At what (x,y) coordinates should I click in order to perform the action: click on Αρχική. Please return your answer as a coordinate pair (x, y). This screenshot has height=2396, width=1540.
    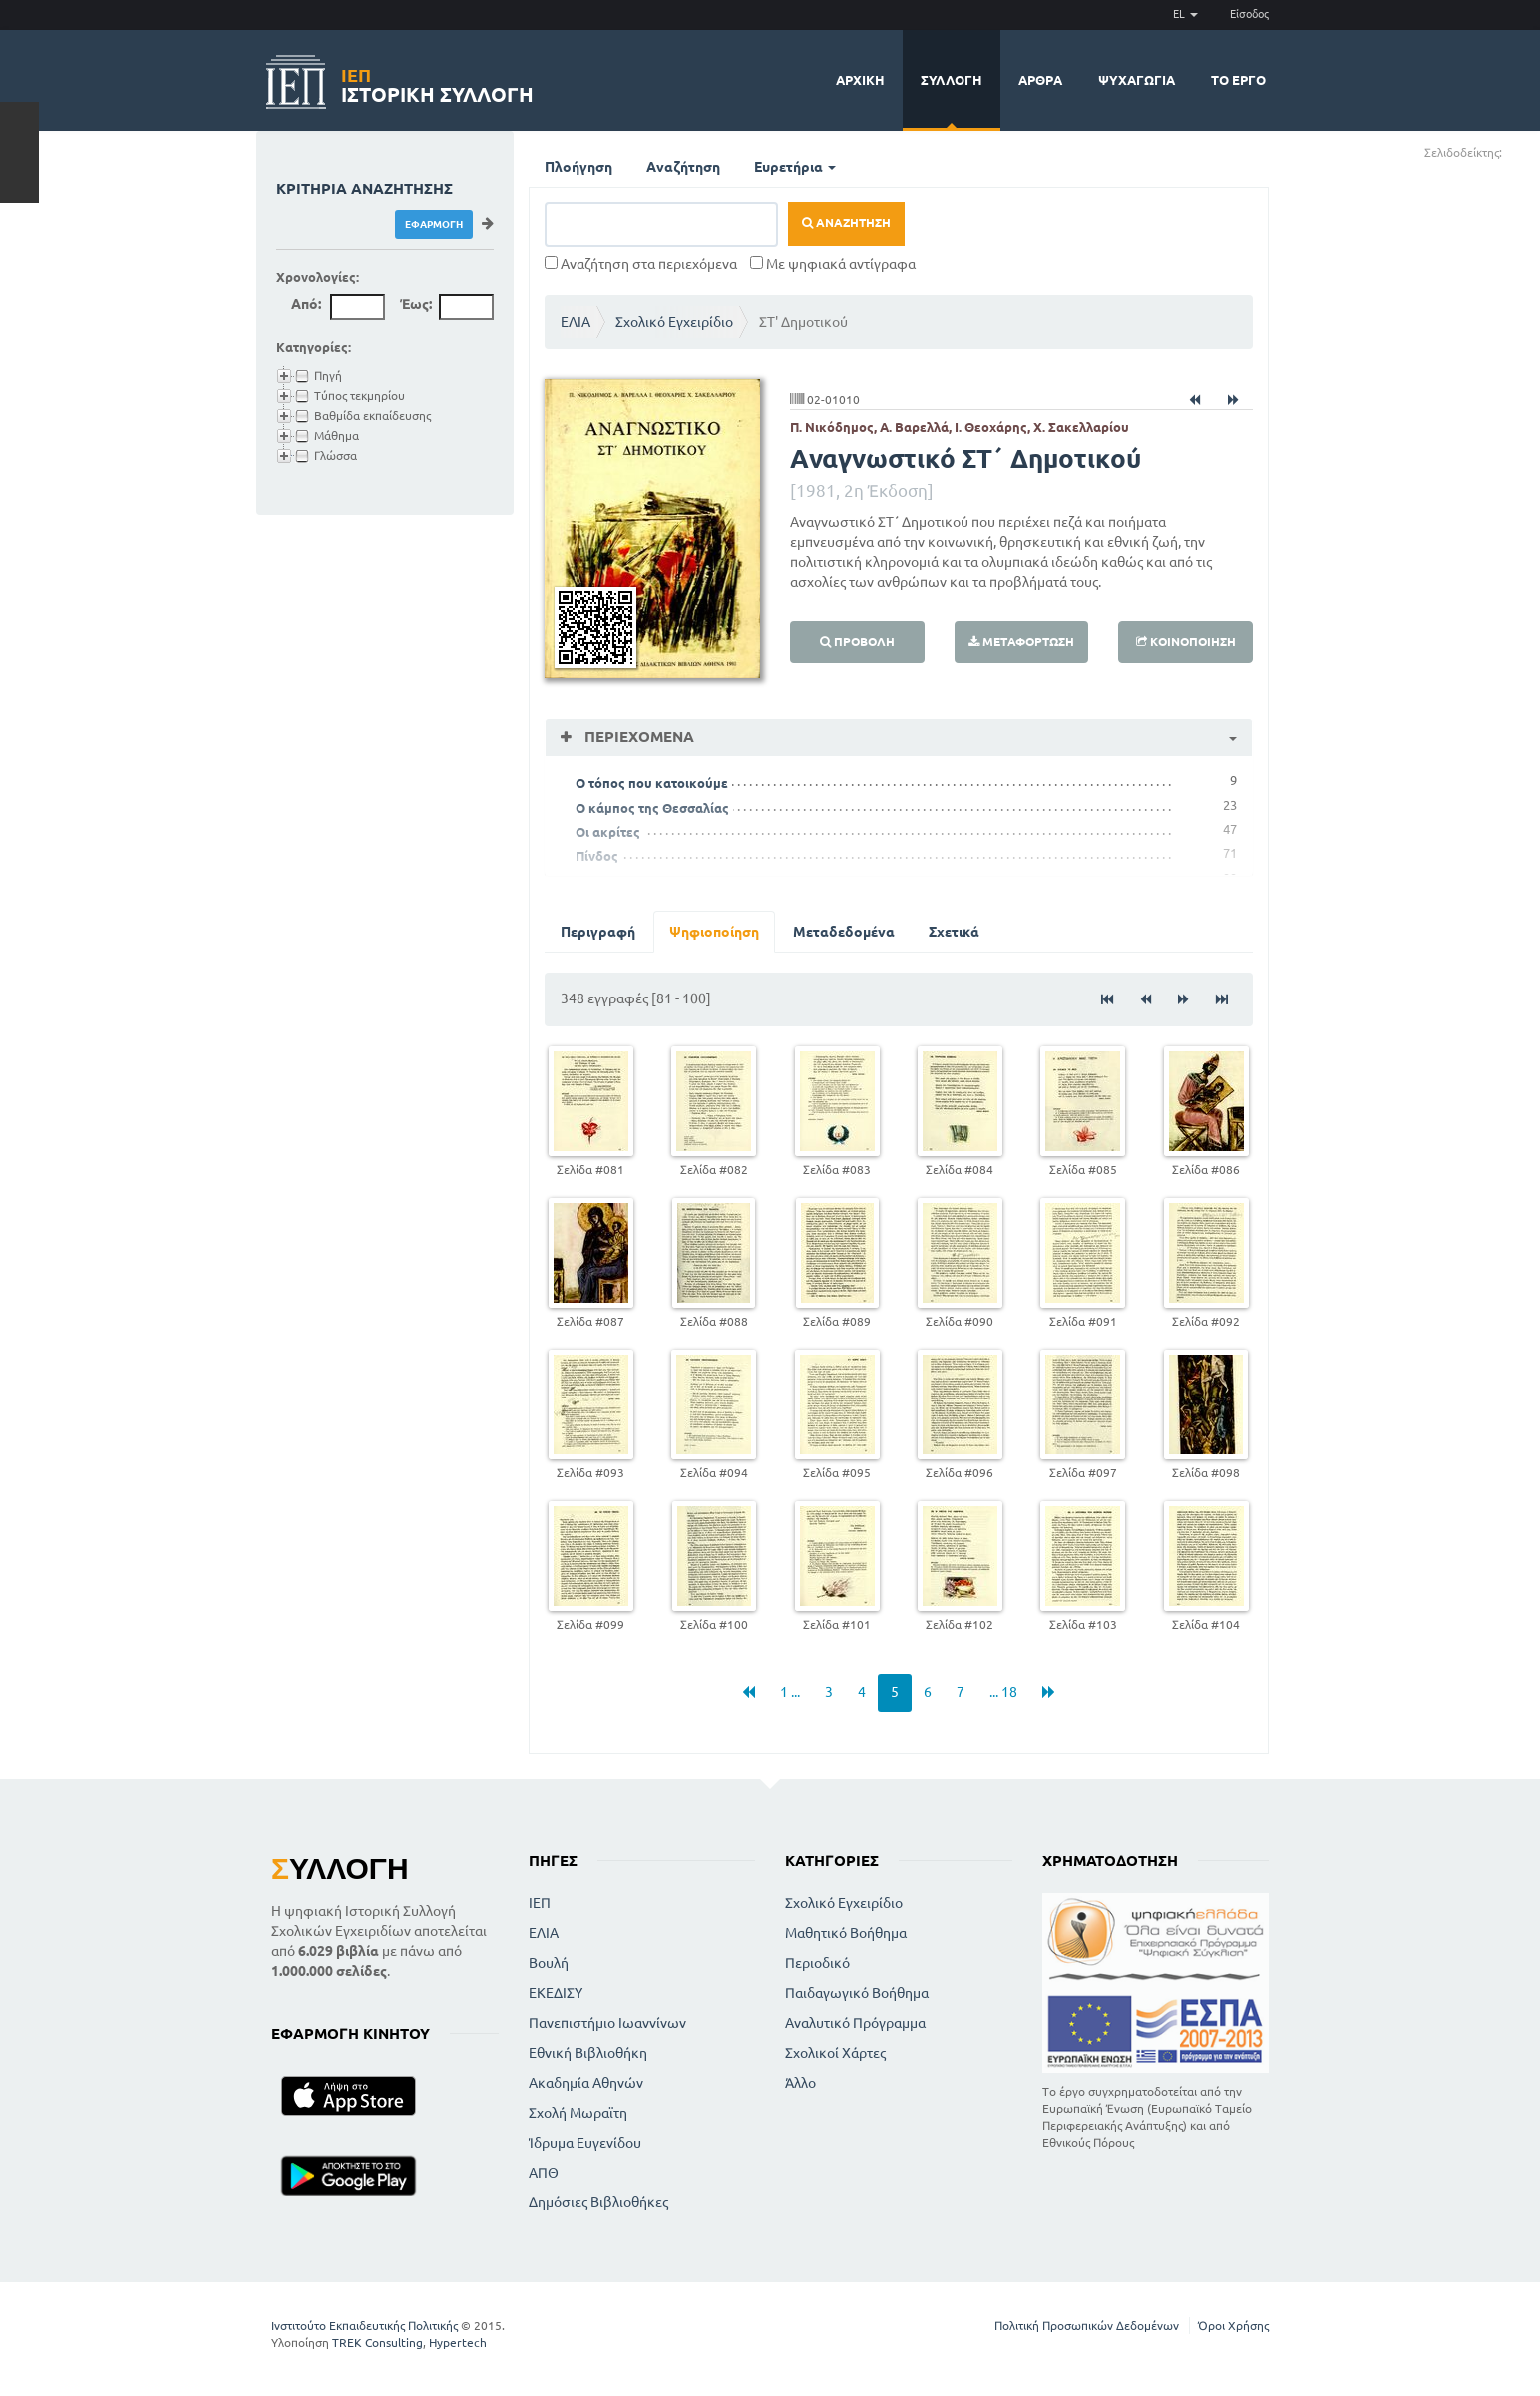
    Looking at the image, I should click on (860, 80).